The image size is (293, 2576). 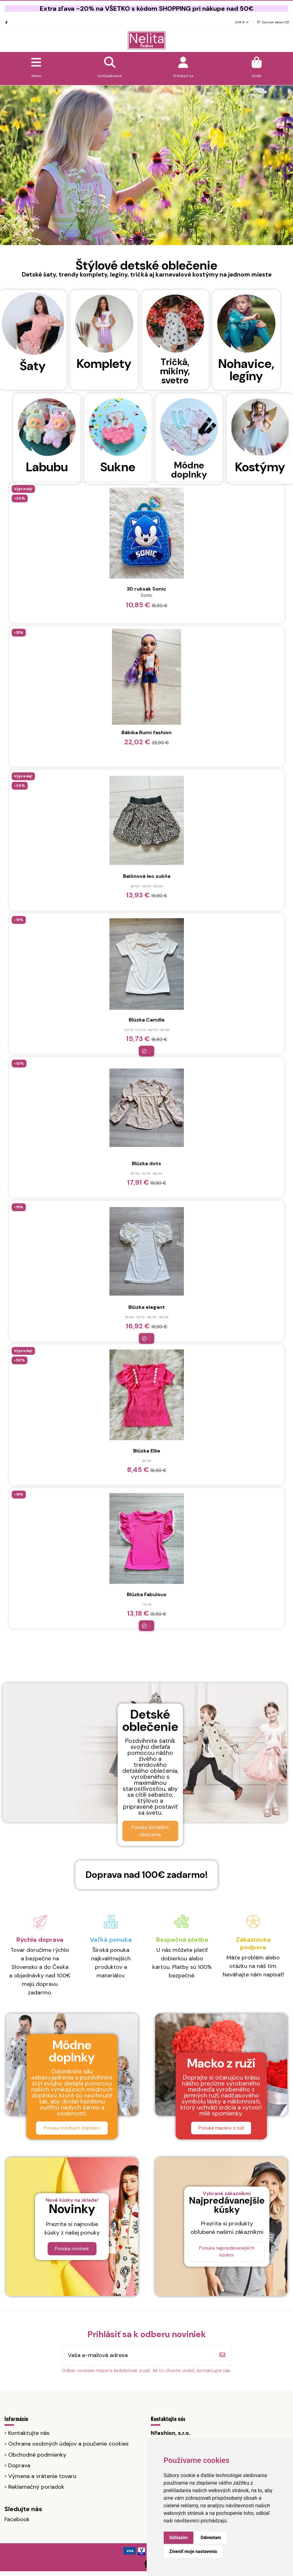 What do you see at coordinates (146, 98) in the screenshot?
I see `Blúzka Camilla` at bounding box center [146, 98].